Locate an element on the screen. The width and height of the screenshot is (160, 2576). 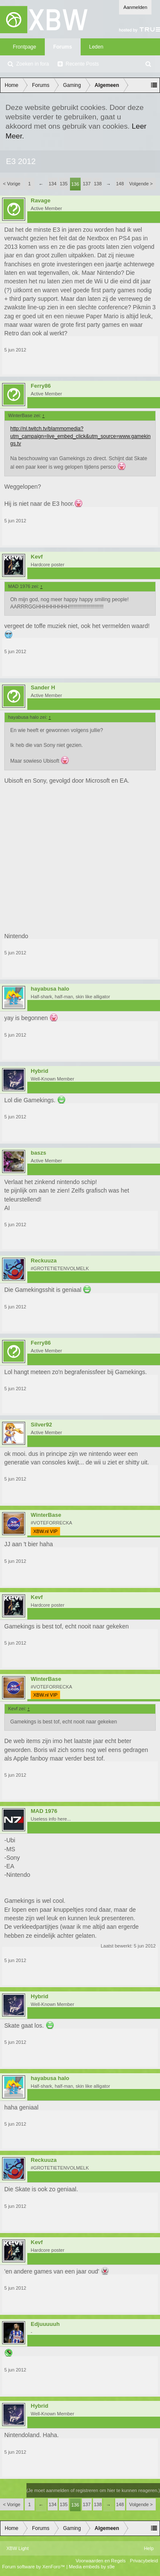
Ferry86 is located at coordinates (41, 386).